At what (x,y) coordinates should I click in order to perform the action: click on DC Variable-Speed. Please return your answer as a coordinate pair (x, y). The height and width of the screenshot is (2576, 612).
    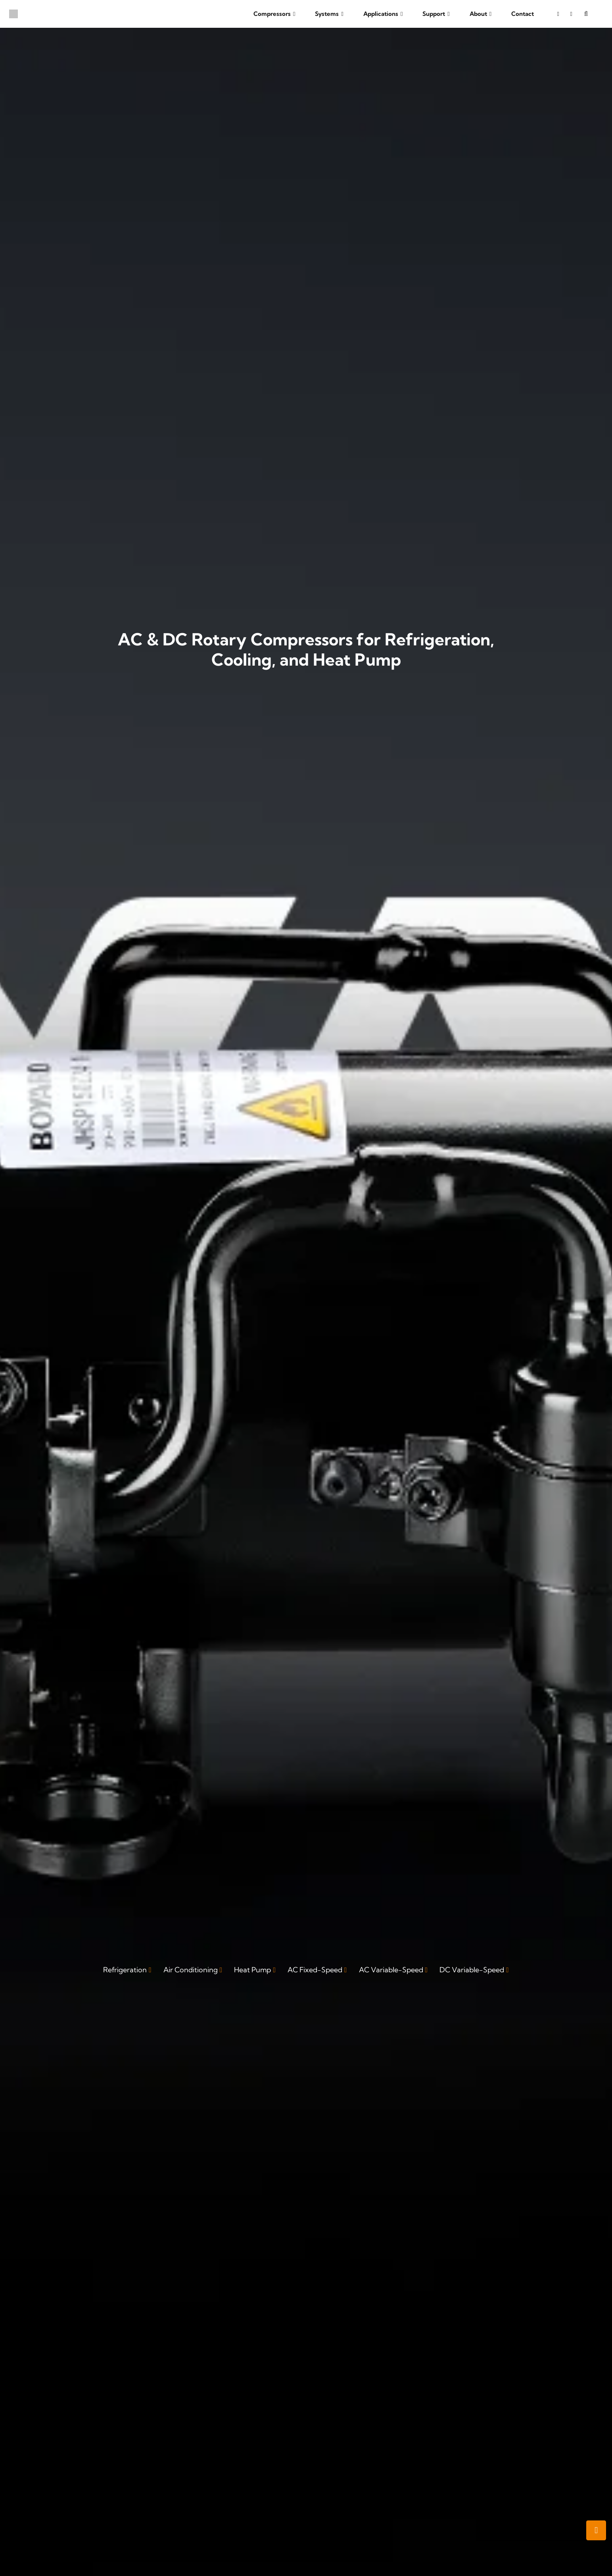
    Looking at the image, I should click on (471, 1969).